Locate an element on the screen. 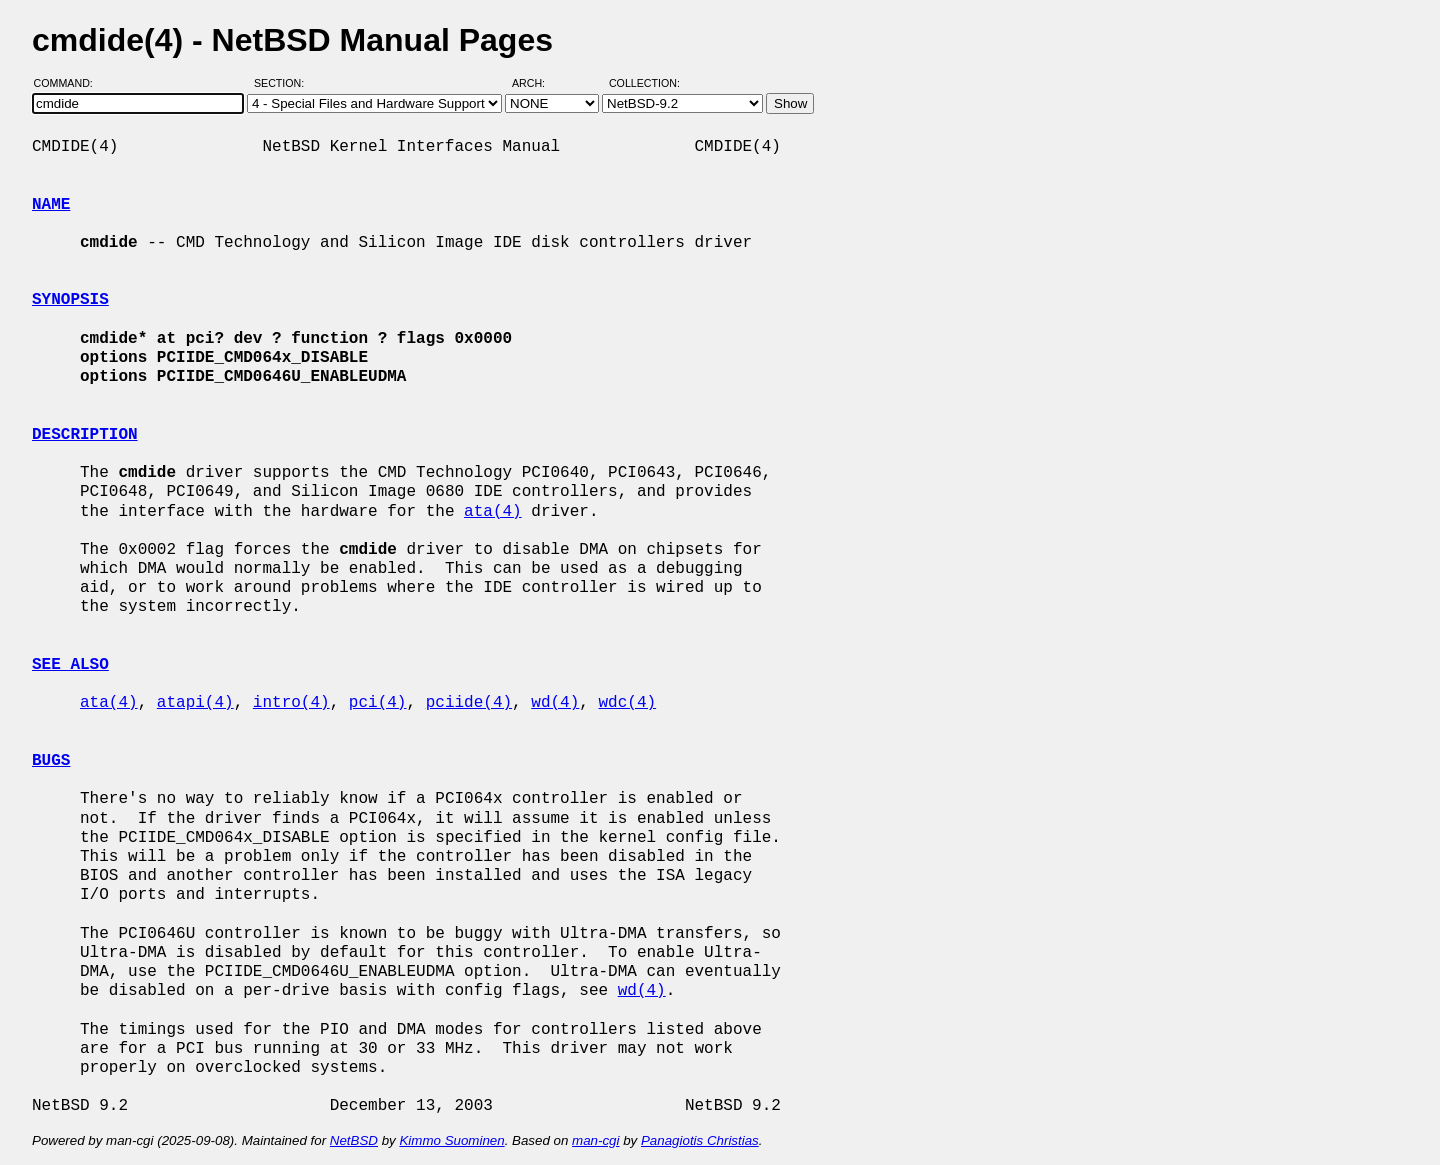 The width and height of the screenshot is (1440, 1165). DESCRIPTION is located at coordinates (85, 435).